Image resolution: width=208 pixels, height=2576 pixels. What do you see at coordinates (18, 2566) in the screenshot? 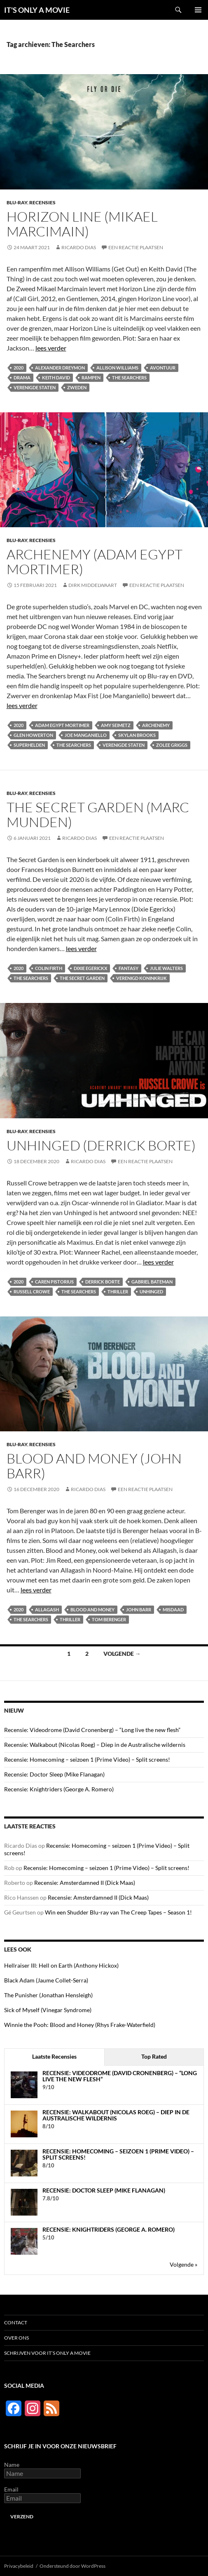
I see `Privacybeleid` at bounding box center [18, 2566].